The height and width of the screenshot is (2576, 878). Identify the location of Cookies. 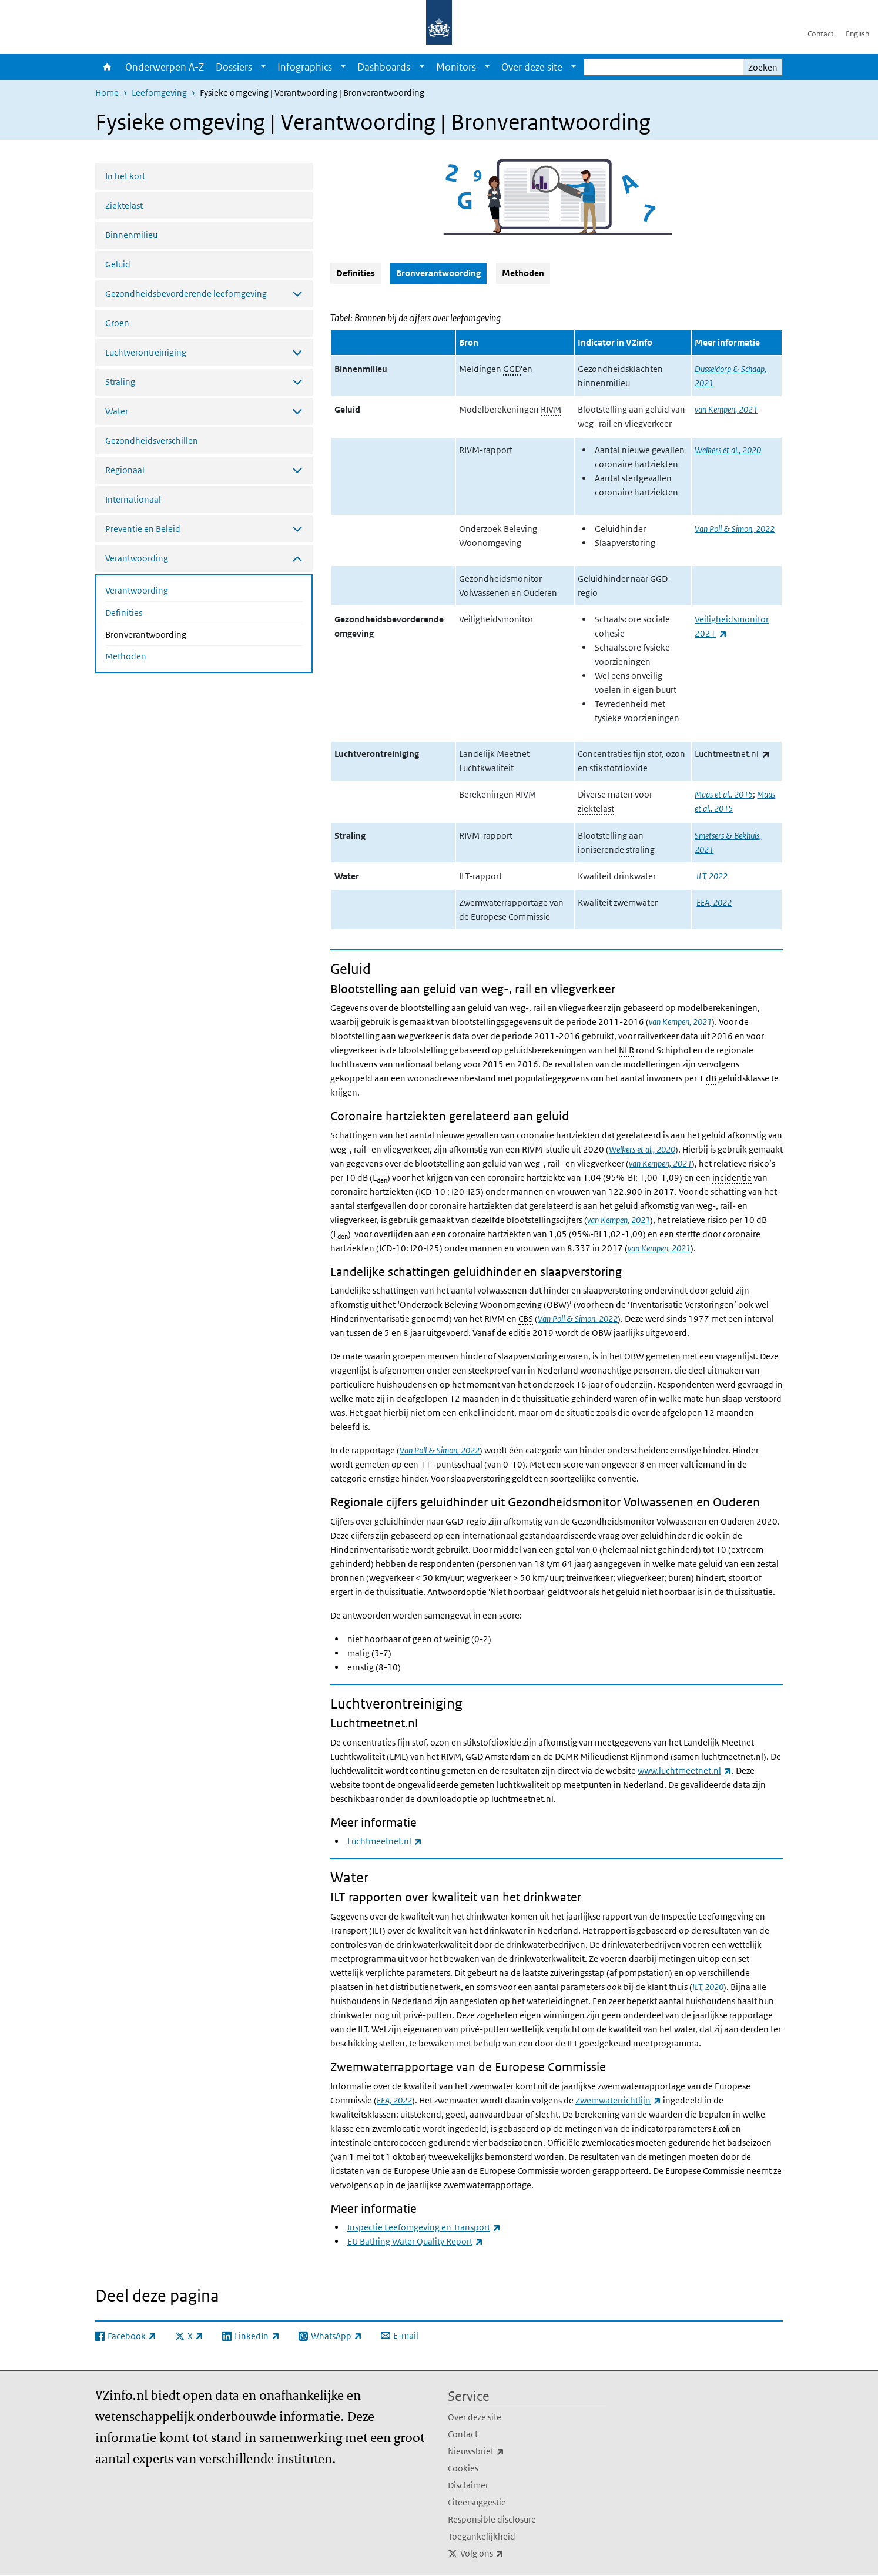
(463, 2468).